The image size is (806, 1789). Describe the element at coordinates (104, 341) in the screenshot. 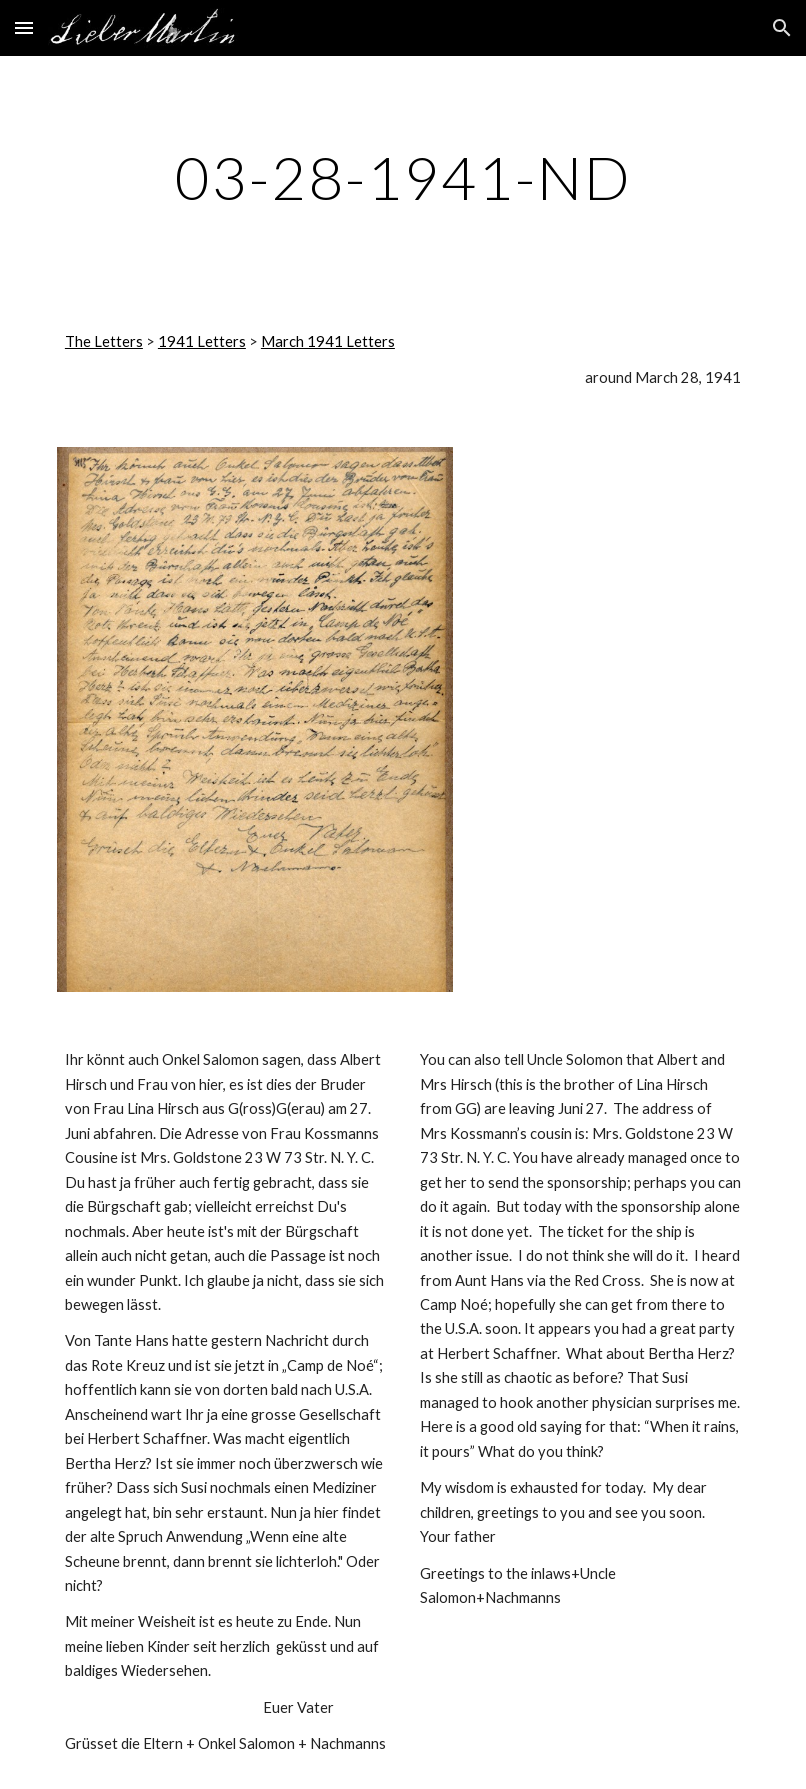

I see `The Letters` at that location.